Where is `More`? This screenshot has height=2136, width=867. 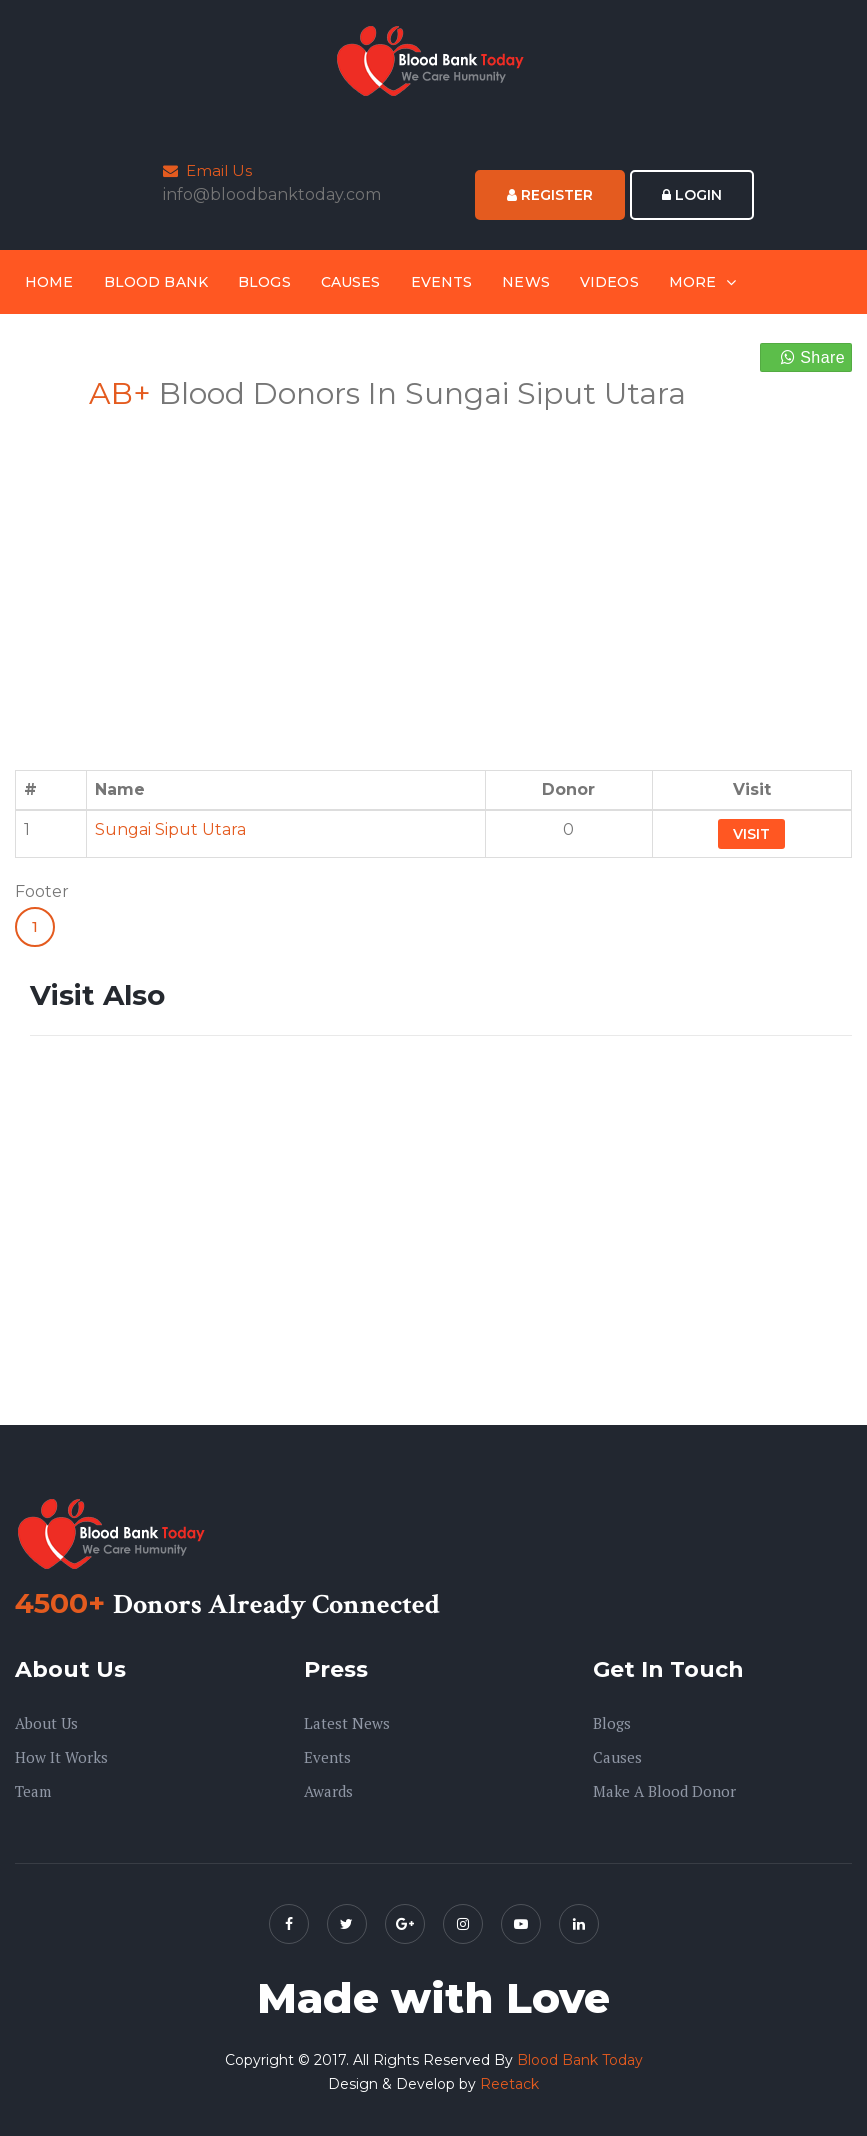 More is located at coordinates (693, 282).